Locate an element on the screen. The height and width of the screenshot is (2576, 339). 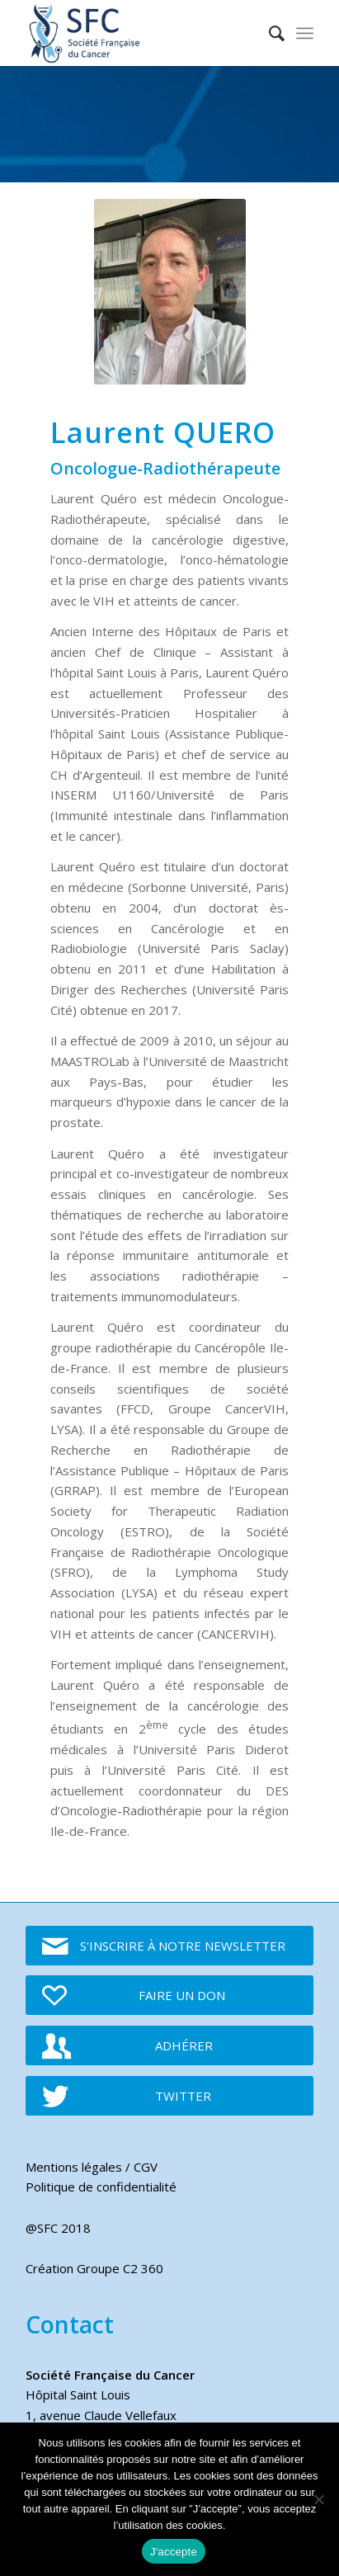
[Je refuse] is located at coordinates (318, 2499).